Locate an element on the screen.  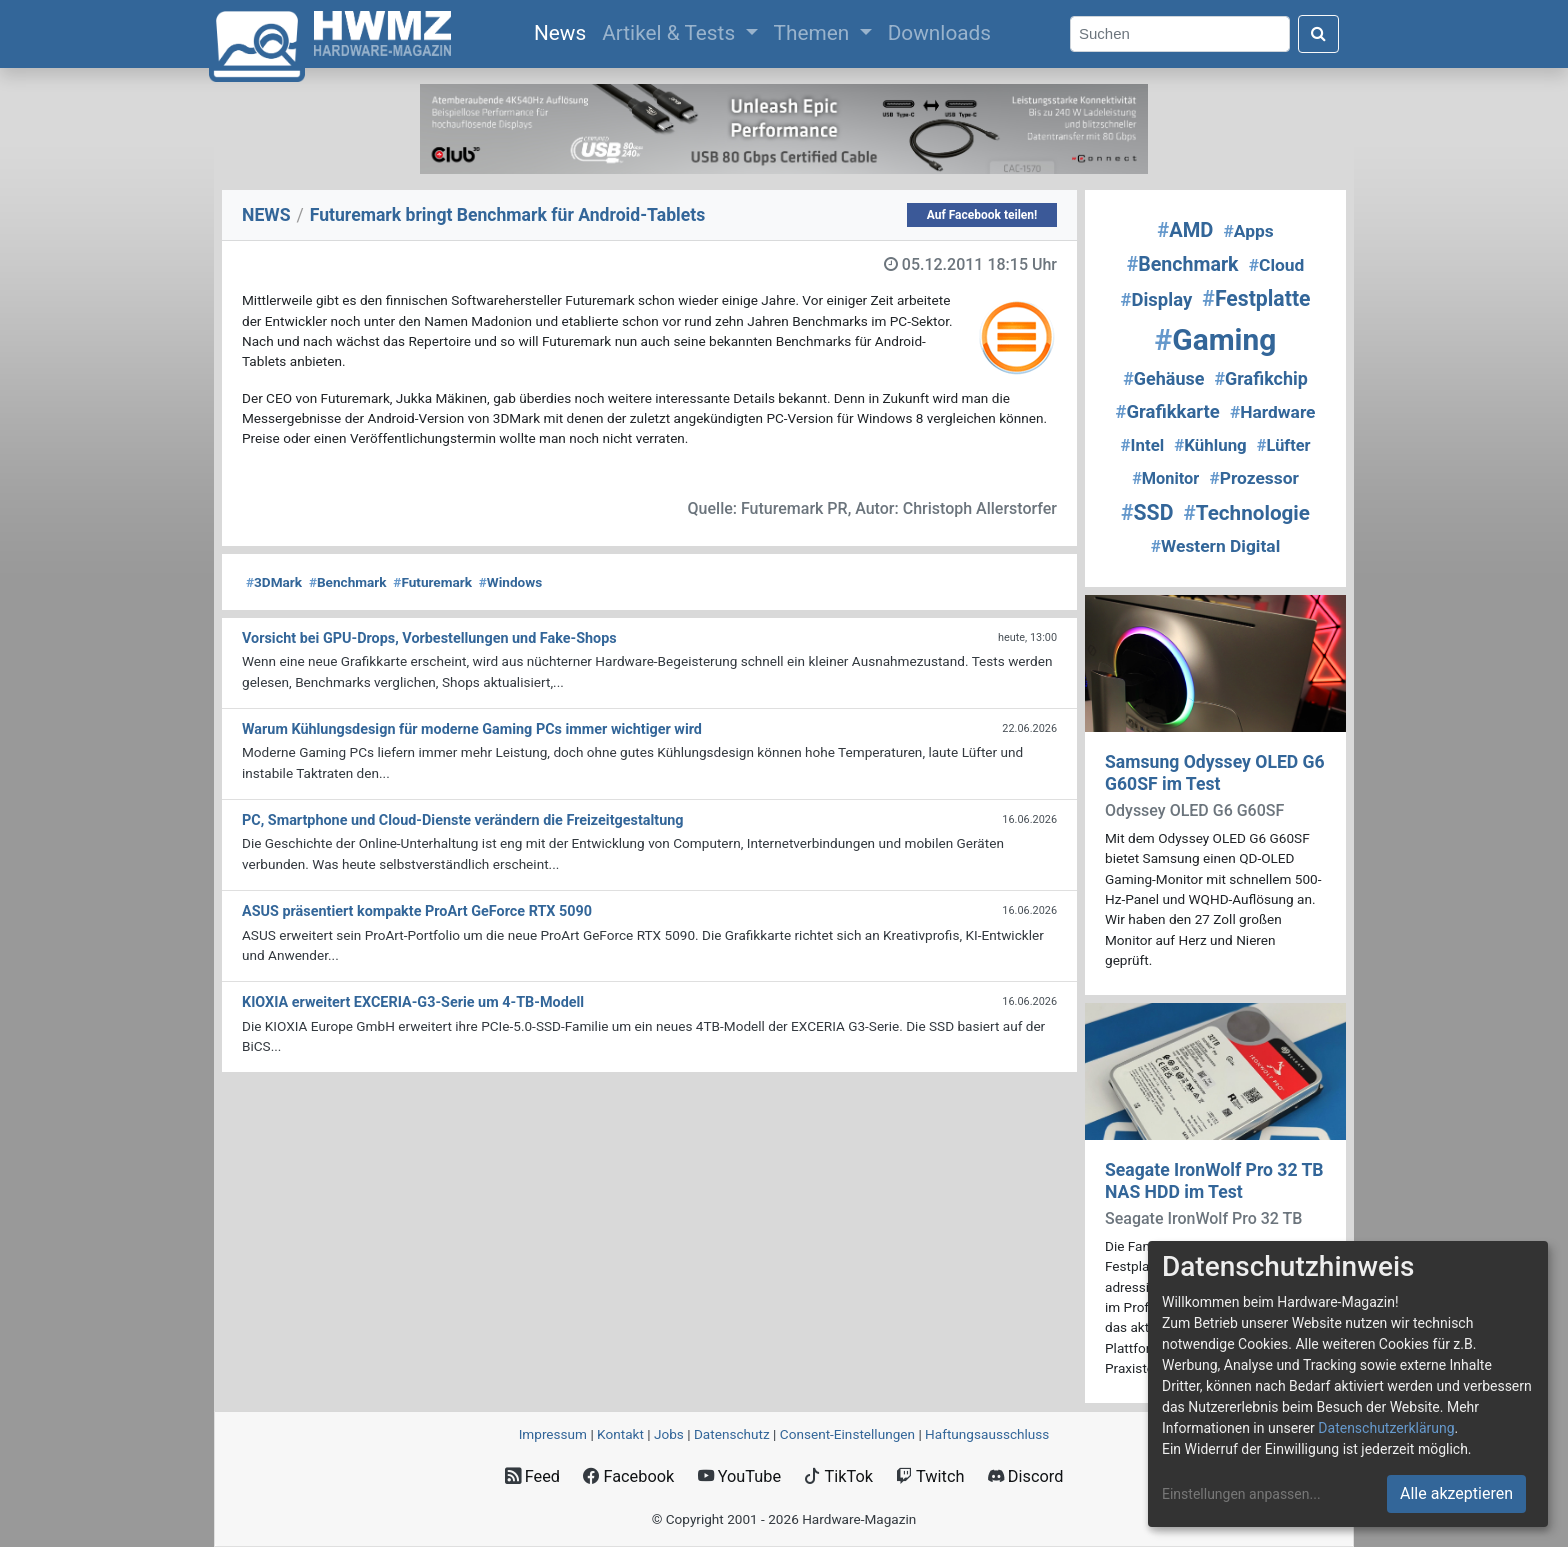
Einstellungen anpassen... is located at coordinates (1241, 1494).